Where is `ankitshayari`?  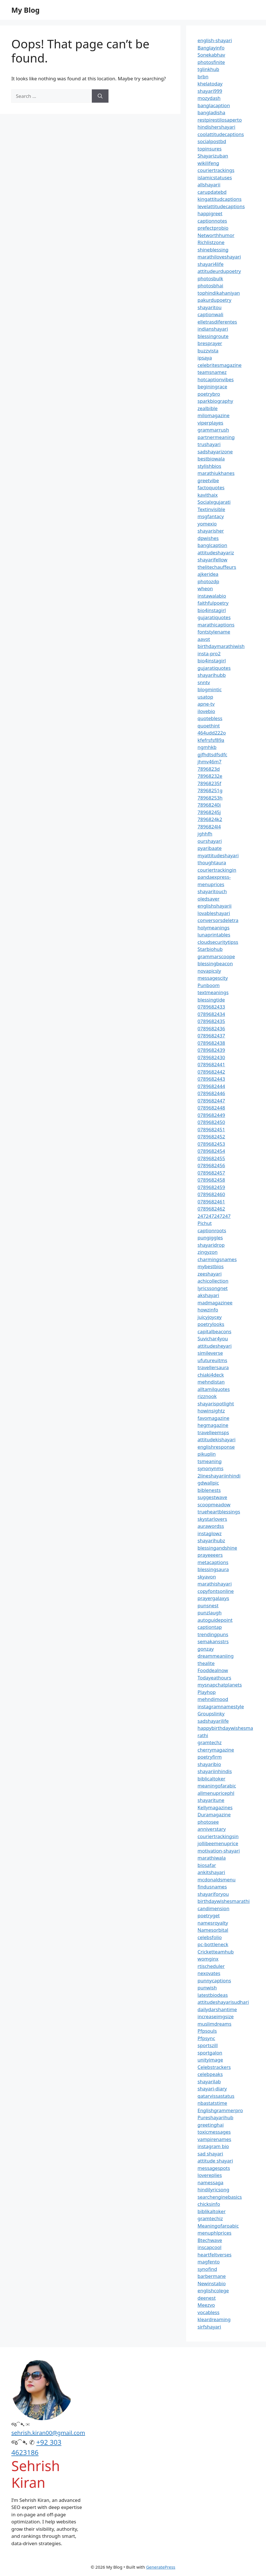 ankitshayari is located at coordinates (211, 1872).